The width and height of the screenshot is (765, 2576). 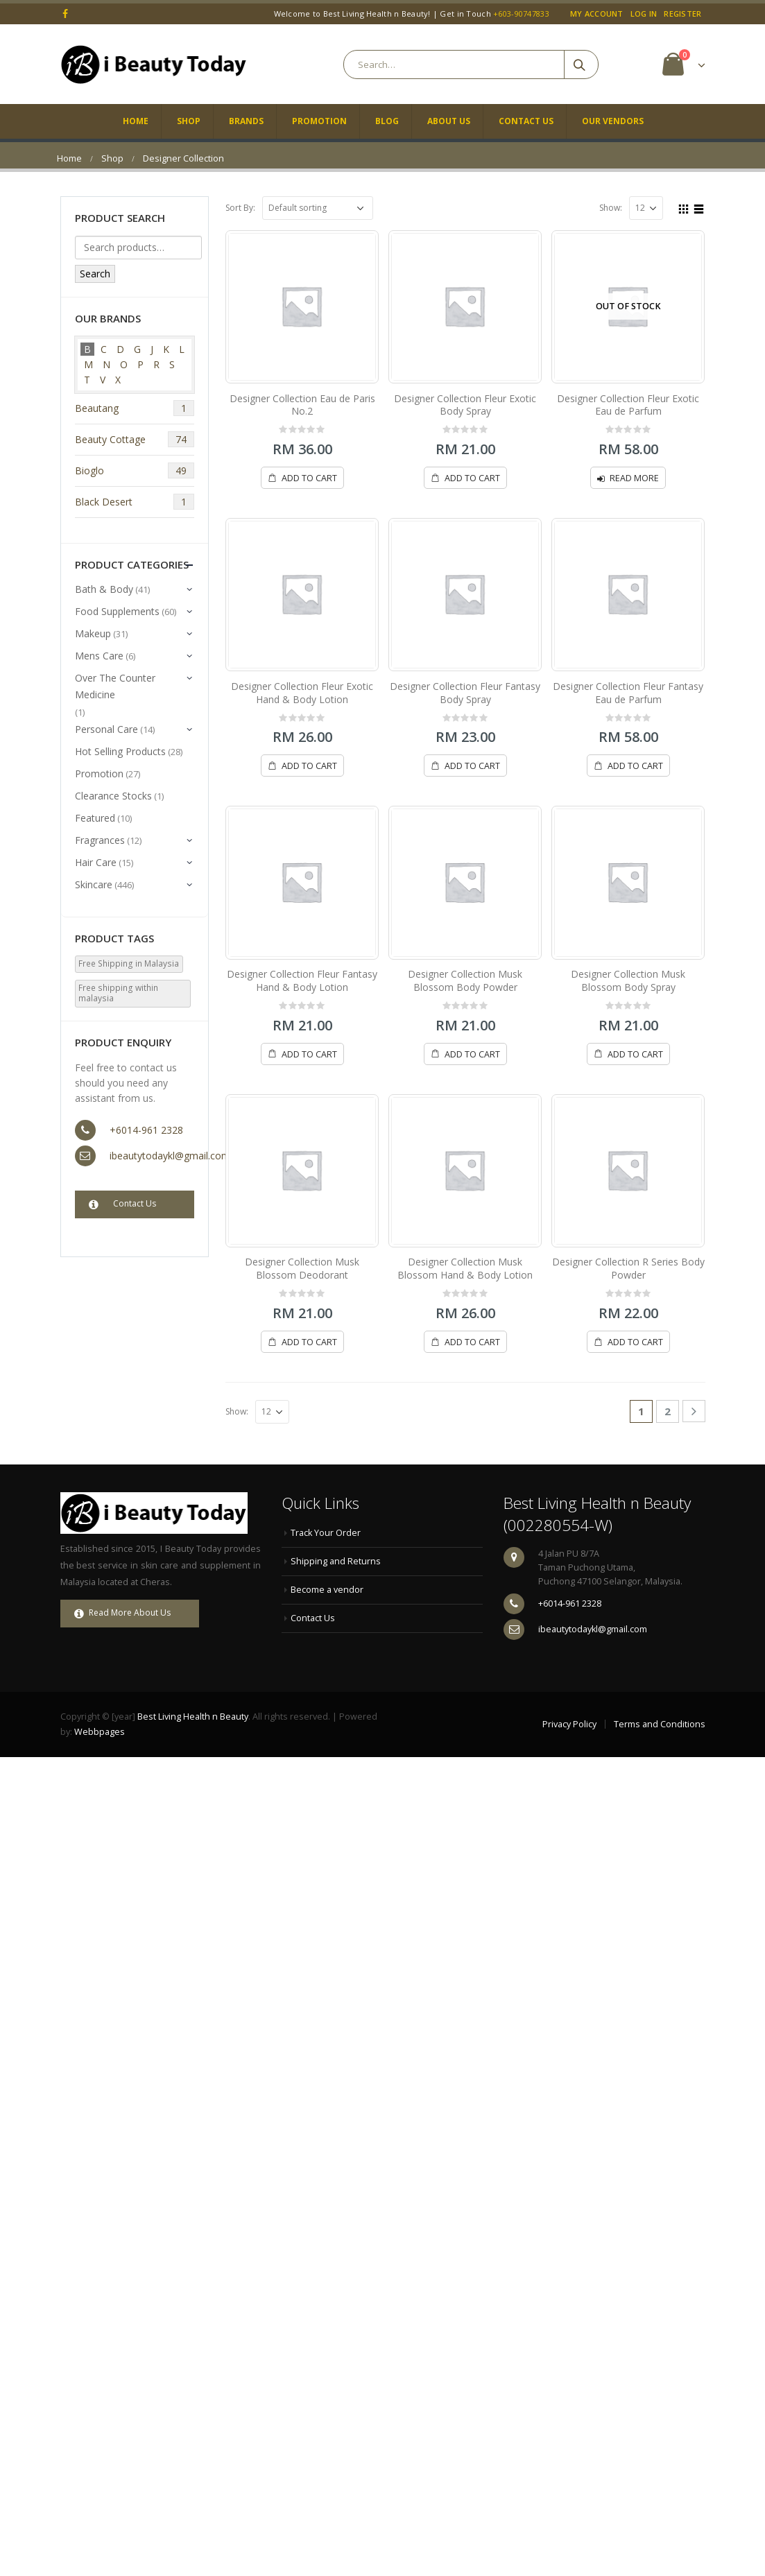 What do you see at coordinates (240, 208) in the screenshot?
I see `Sort By:` at bounding box center [240, 208].